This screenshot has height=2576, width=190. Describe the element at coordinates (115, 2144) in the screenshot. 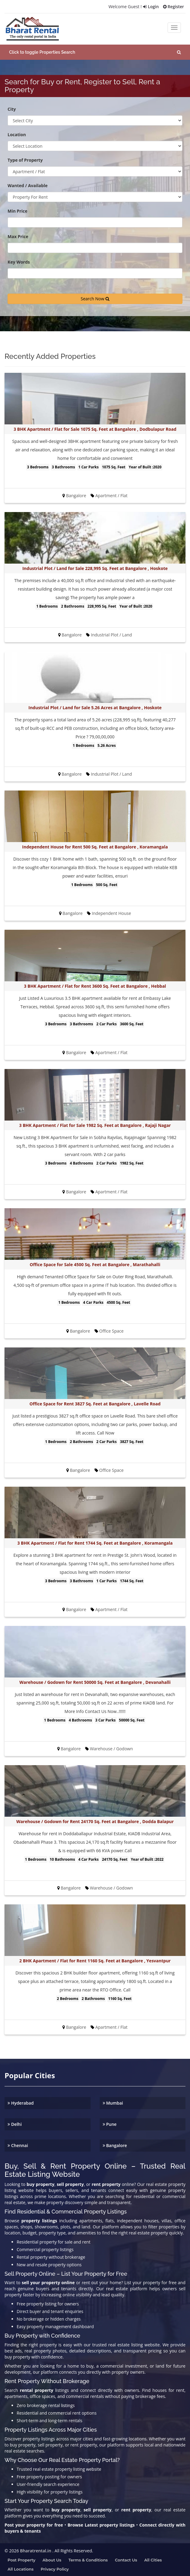

I see `Bangalore` at that location.